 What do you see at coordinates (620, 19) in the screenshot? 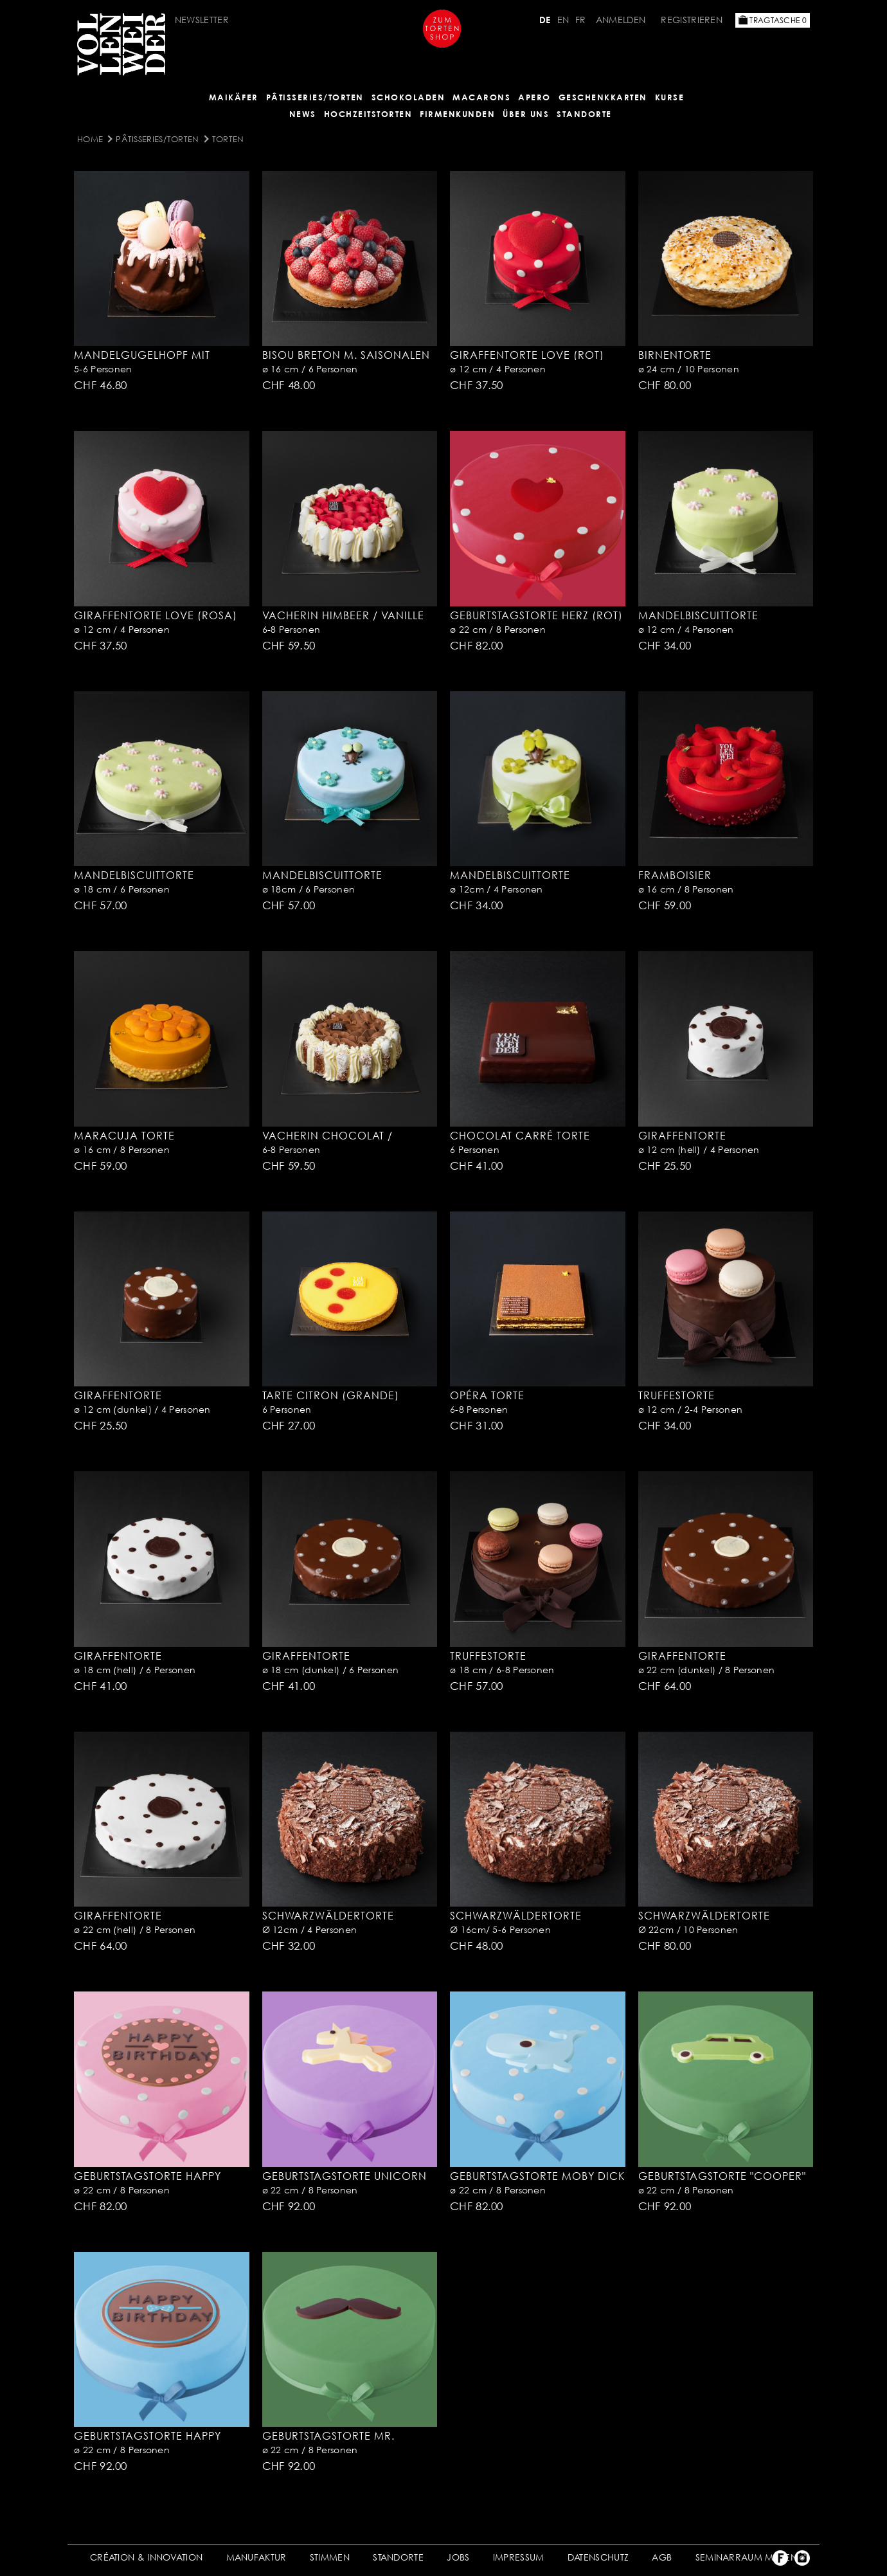
I see `Anmelden` at bounding box center [620, 19].